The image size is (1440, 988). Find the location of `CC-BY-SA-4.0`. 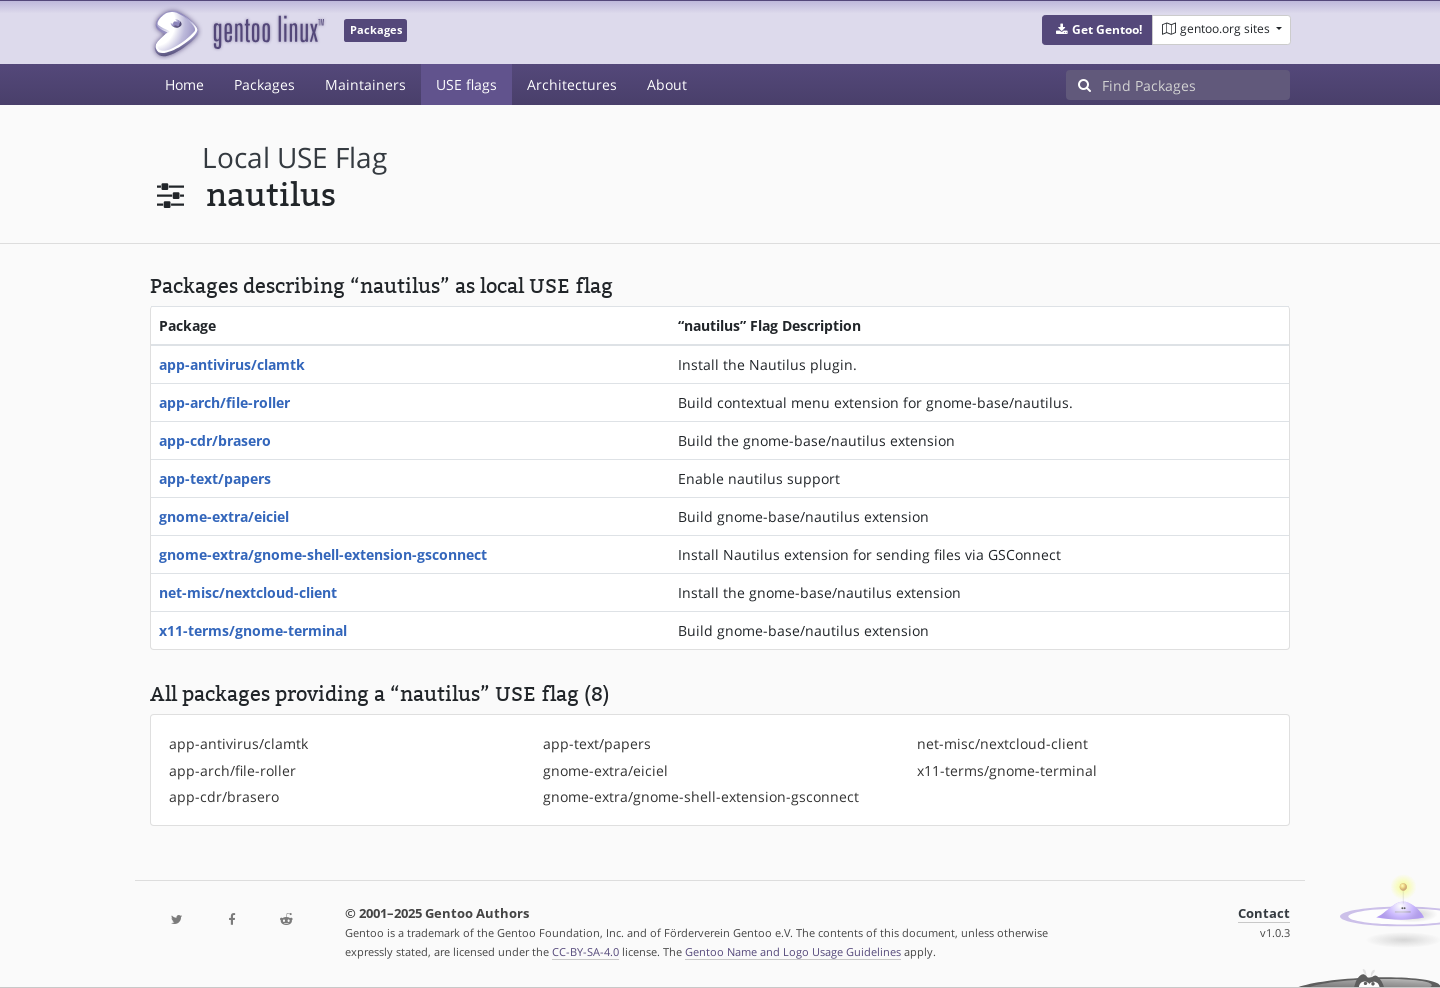

CC-BY-SA-4.0 is located at coordinates (585, 951).